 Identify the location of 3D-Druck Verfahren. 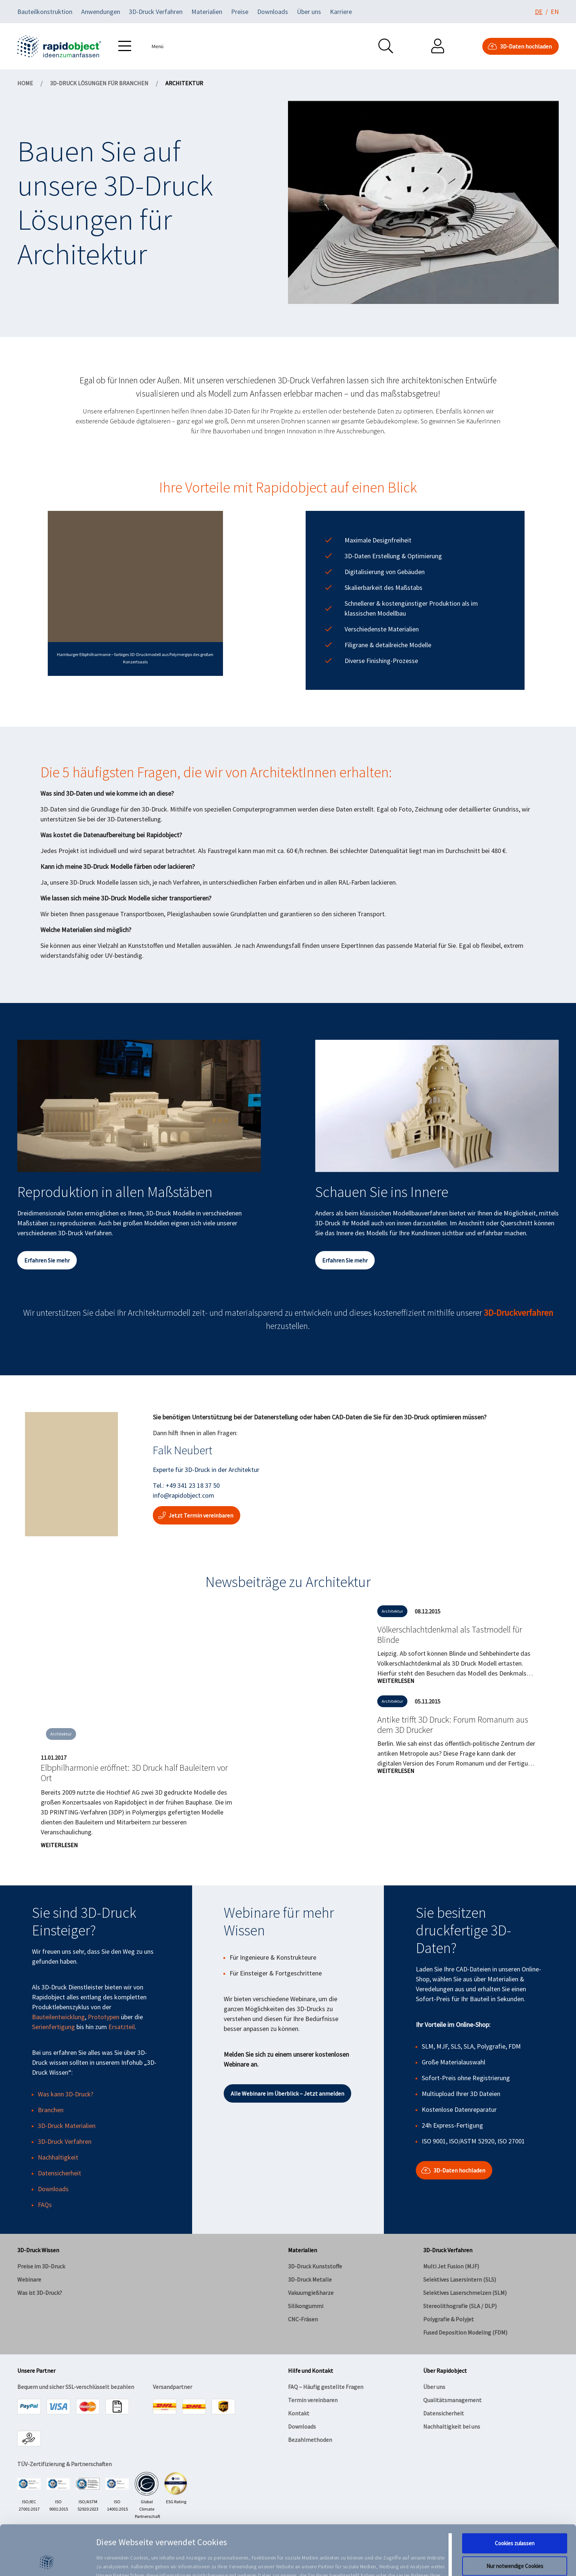
(156, 11).